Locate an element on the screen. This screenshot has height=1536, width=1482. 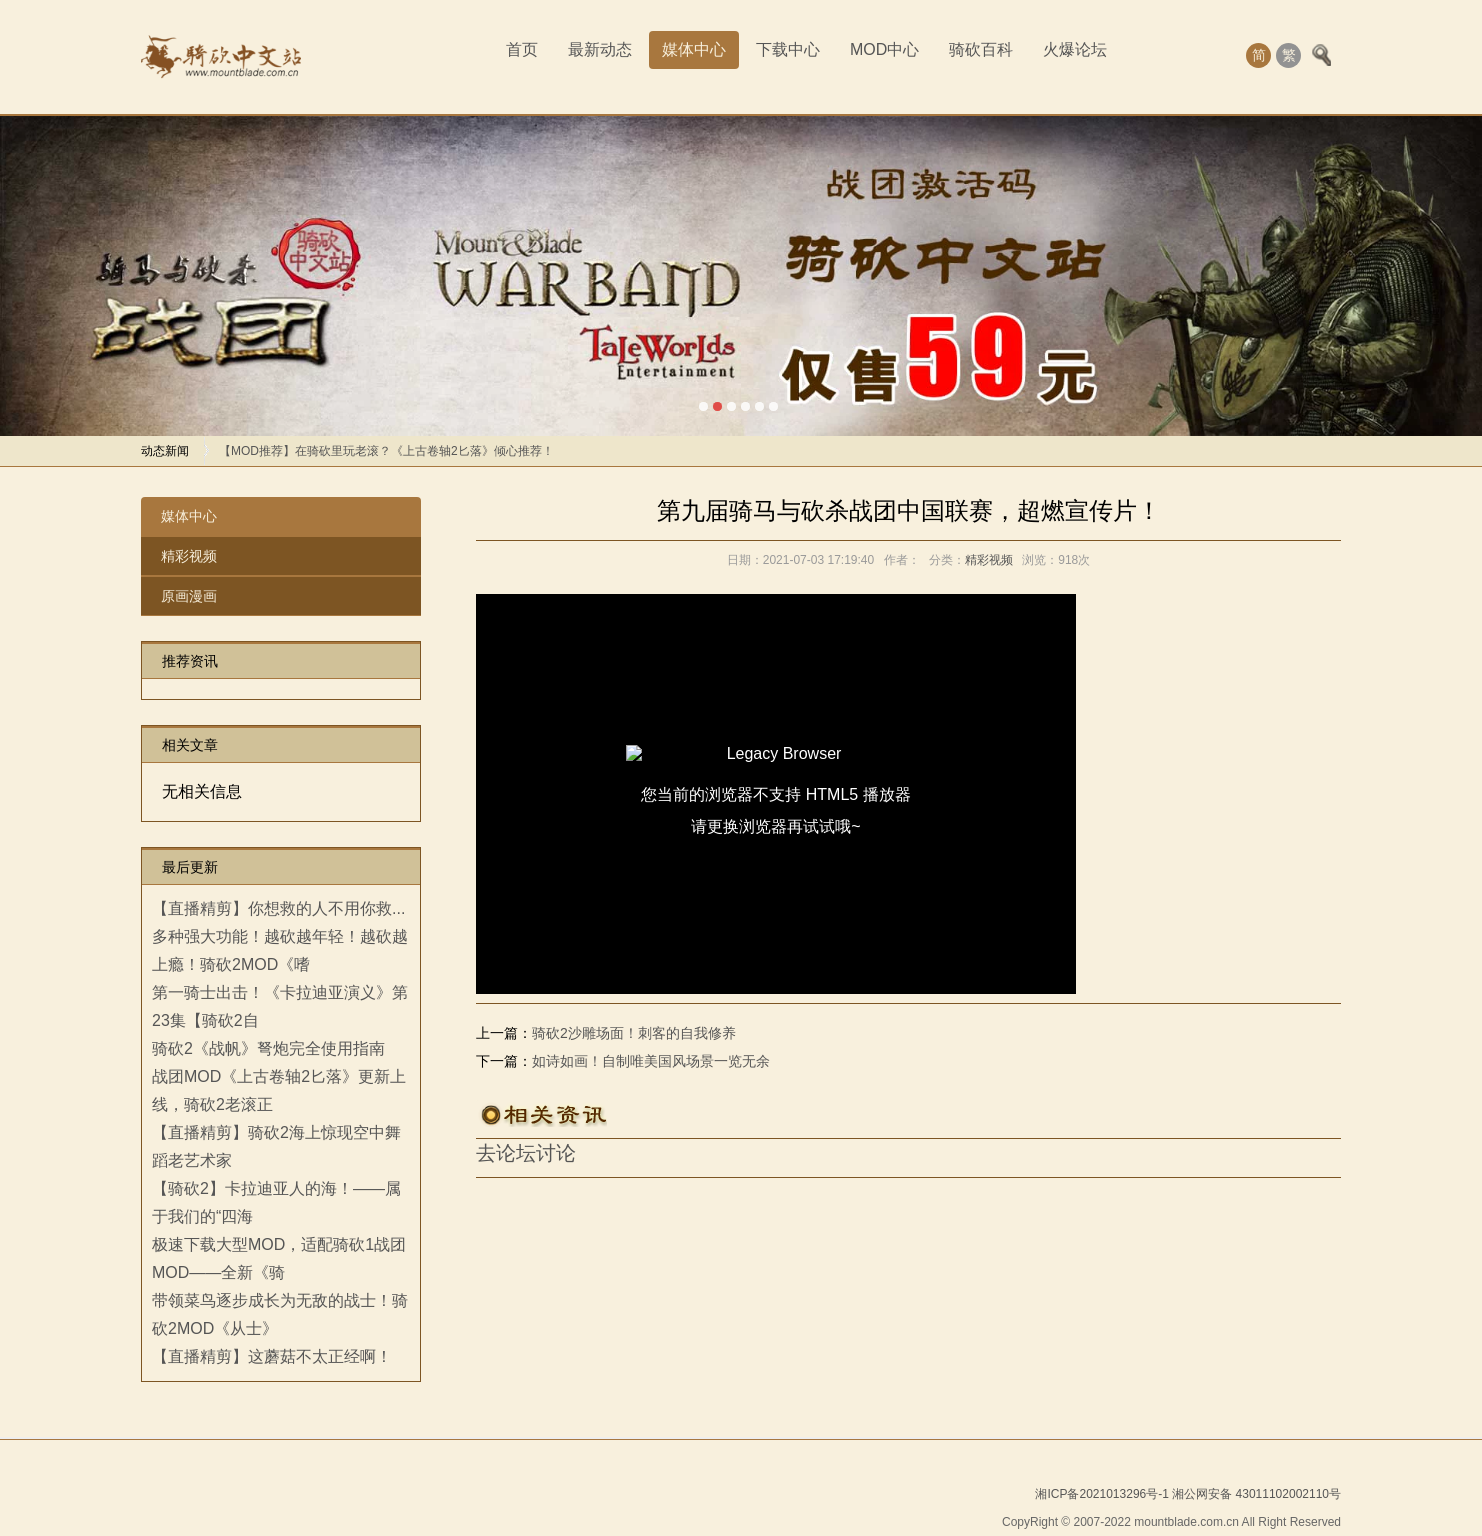
【MOD推荐】在骑砍里玩老滚？《上古卷轴2匕落》倾心推荐！ is located at coordinates (386, 451).